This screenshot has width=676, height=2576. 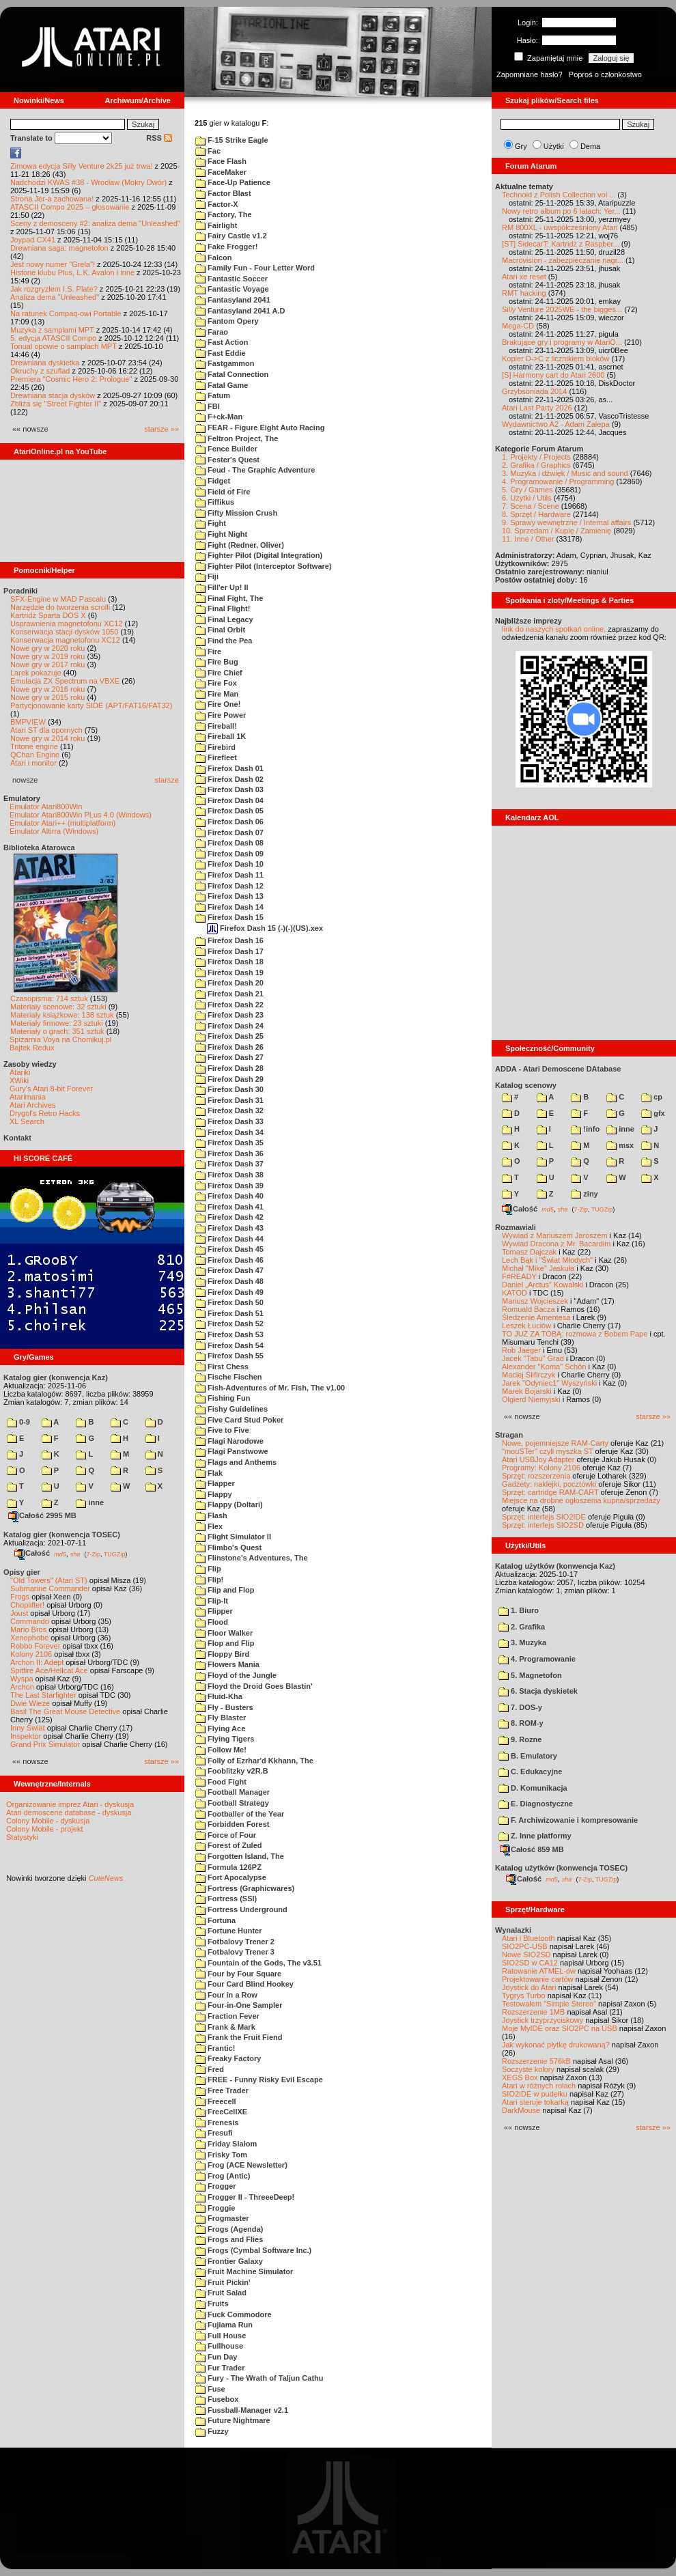 What do you see at coordinates (61, 1534) in the screenshot?
I see `Katalog gier (konwencja TOSEC)` at bounding box center [61, 1534].